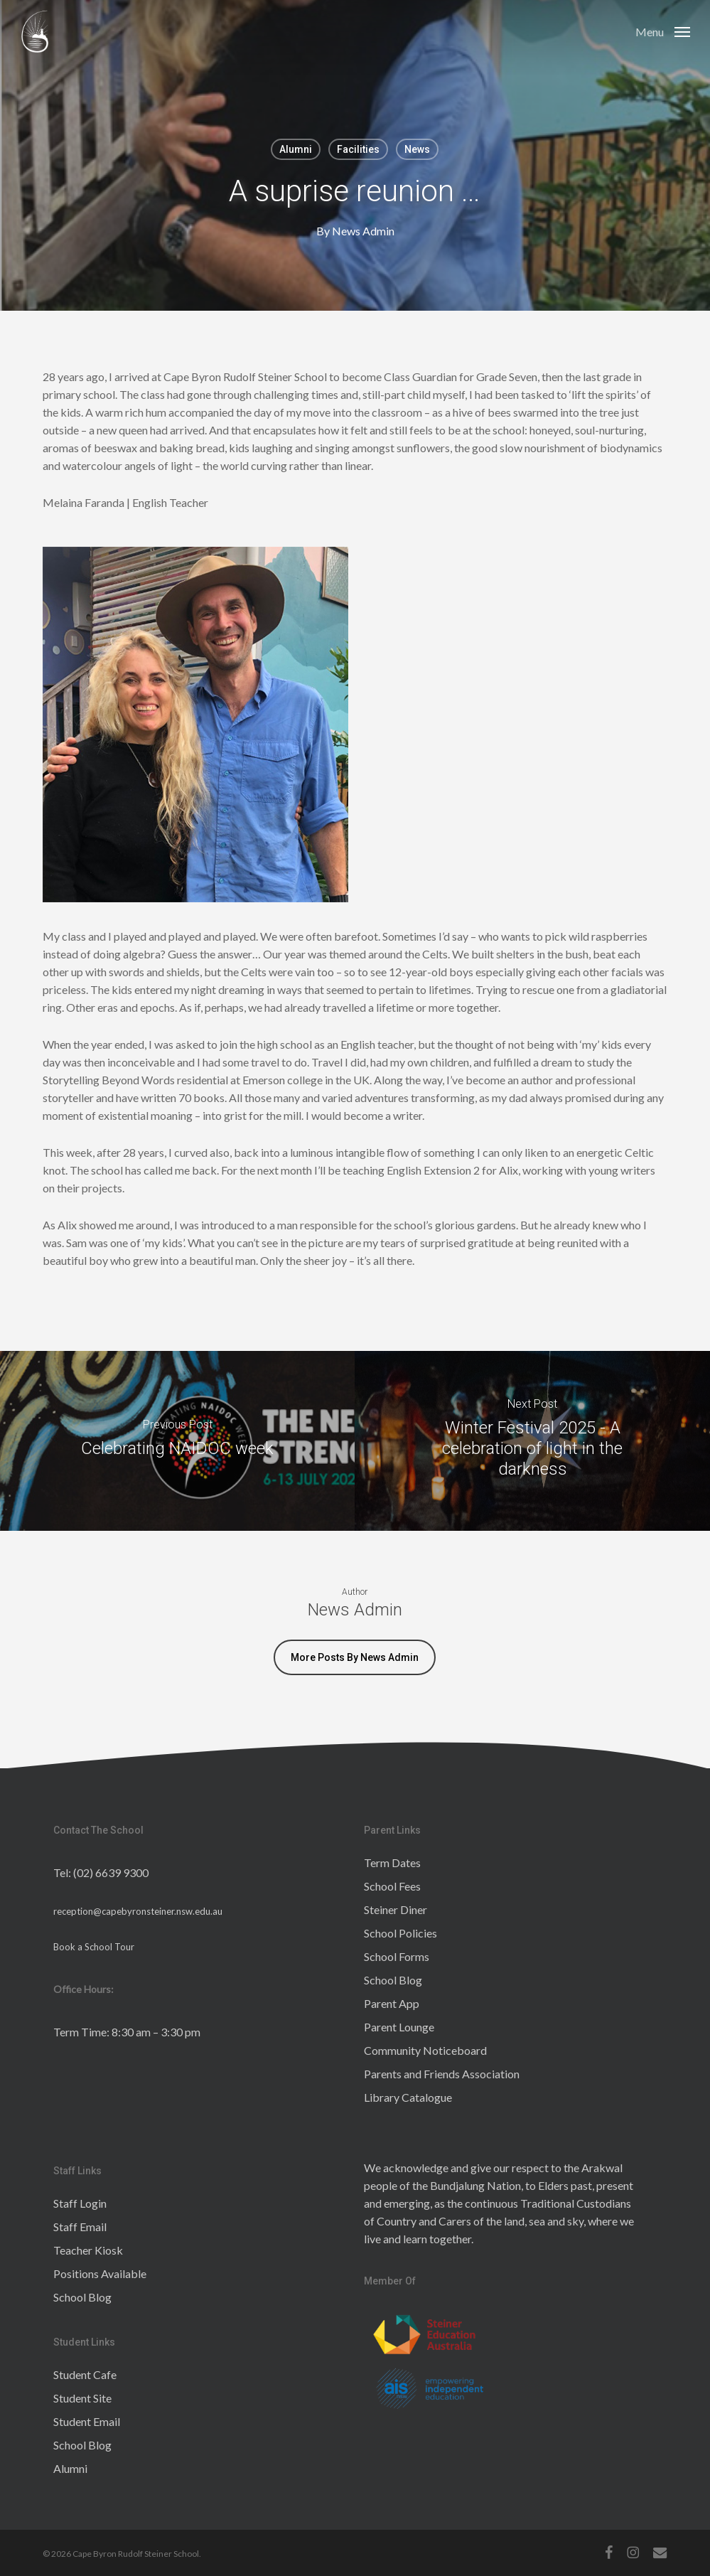 This screenshot has height=2576, width=710. I want to click on Steiner Diner, so click(395, 1909).